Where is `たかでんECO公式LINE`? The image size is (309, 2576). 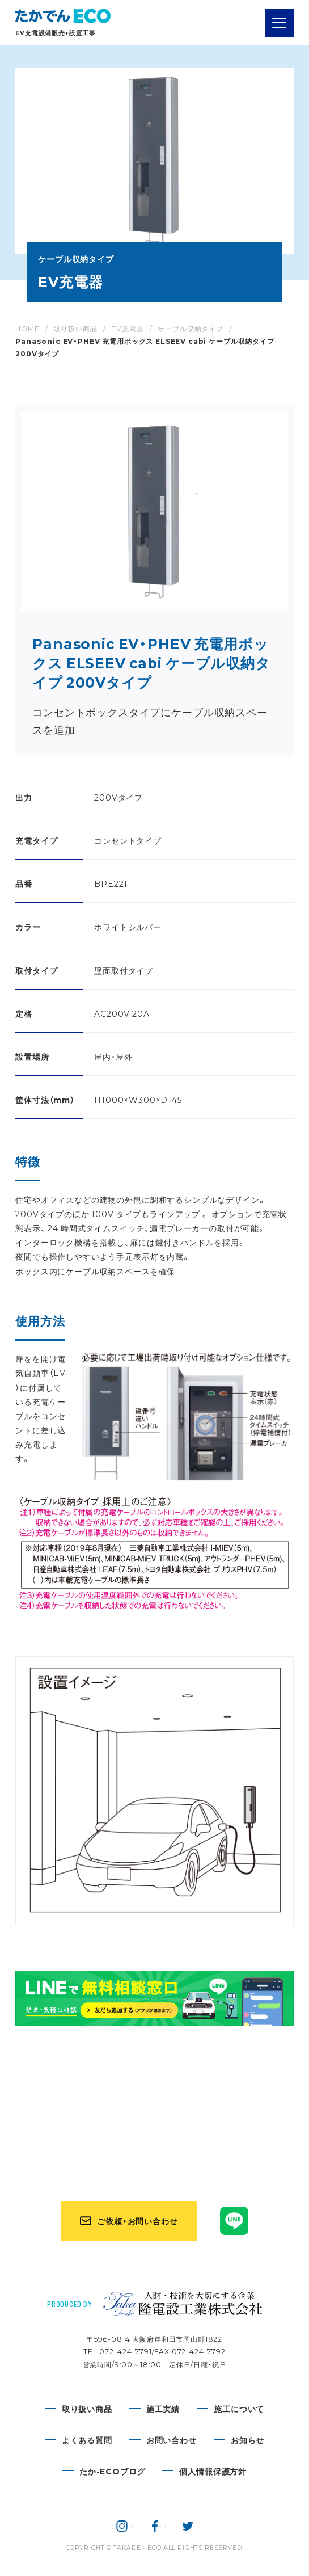 たかでんECO公式LINE is located at coordinates (234, 2221).